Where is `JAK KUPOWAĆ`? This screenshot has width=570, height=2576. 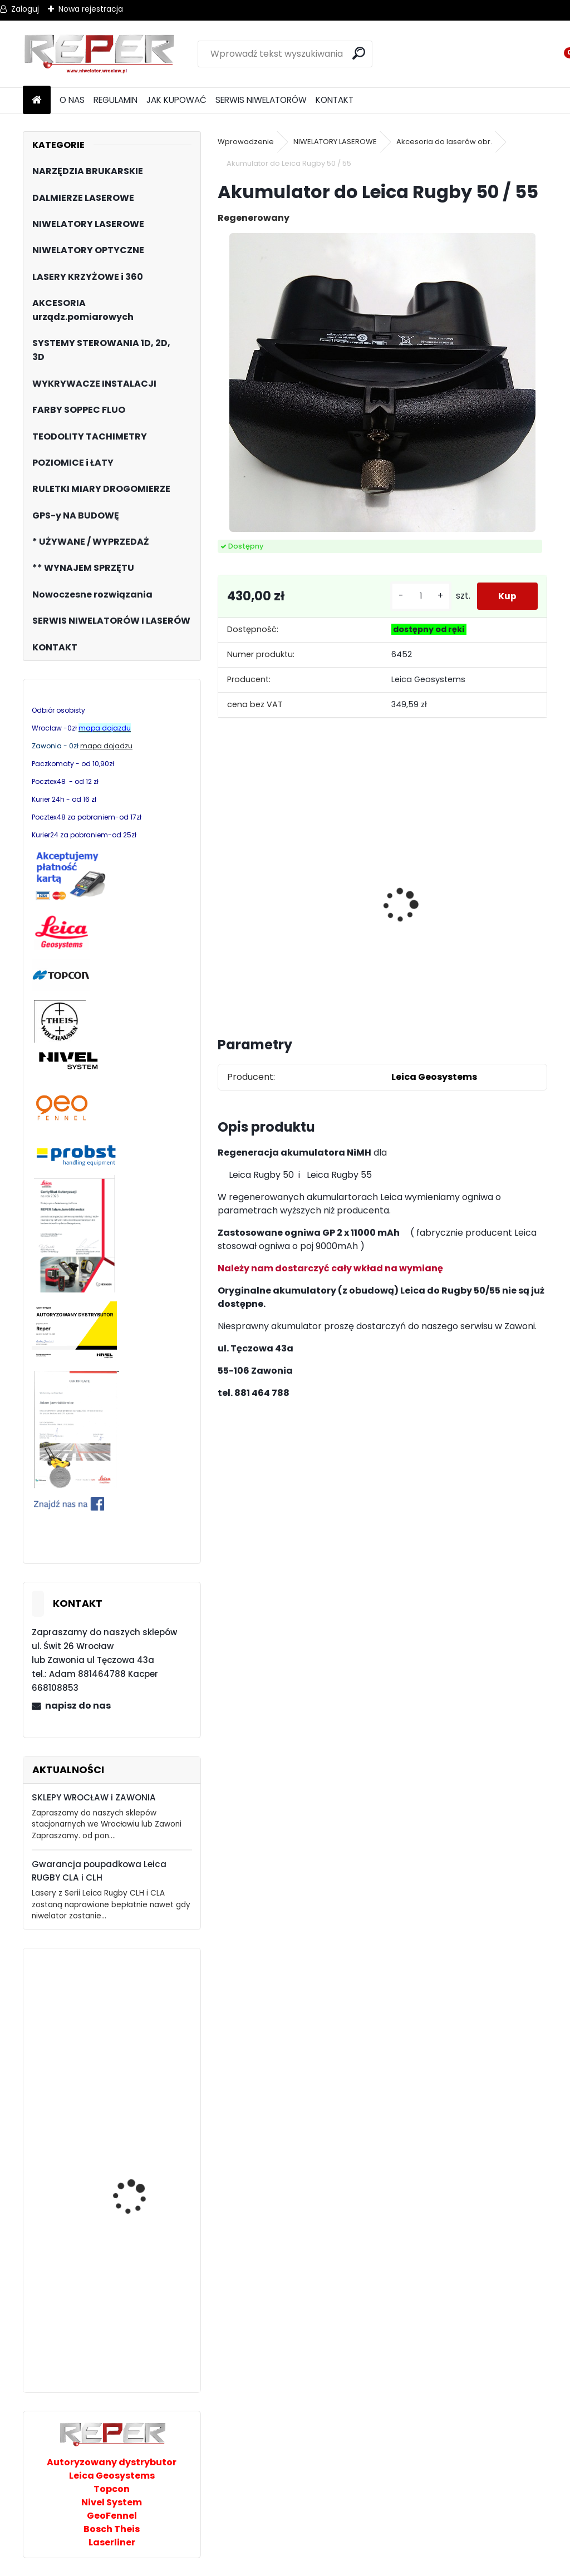 JAK KUPOWAĆ is located at coordinates (176, 100).